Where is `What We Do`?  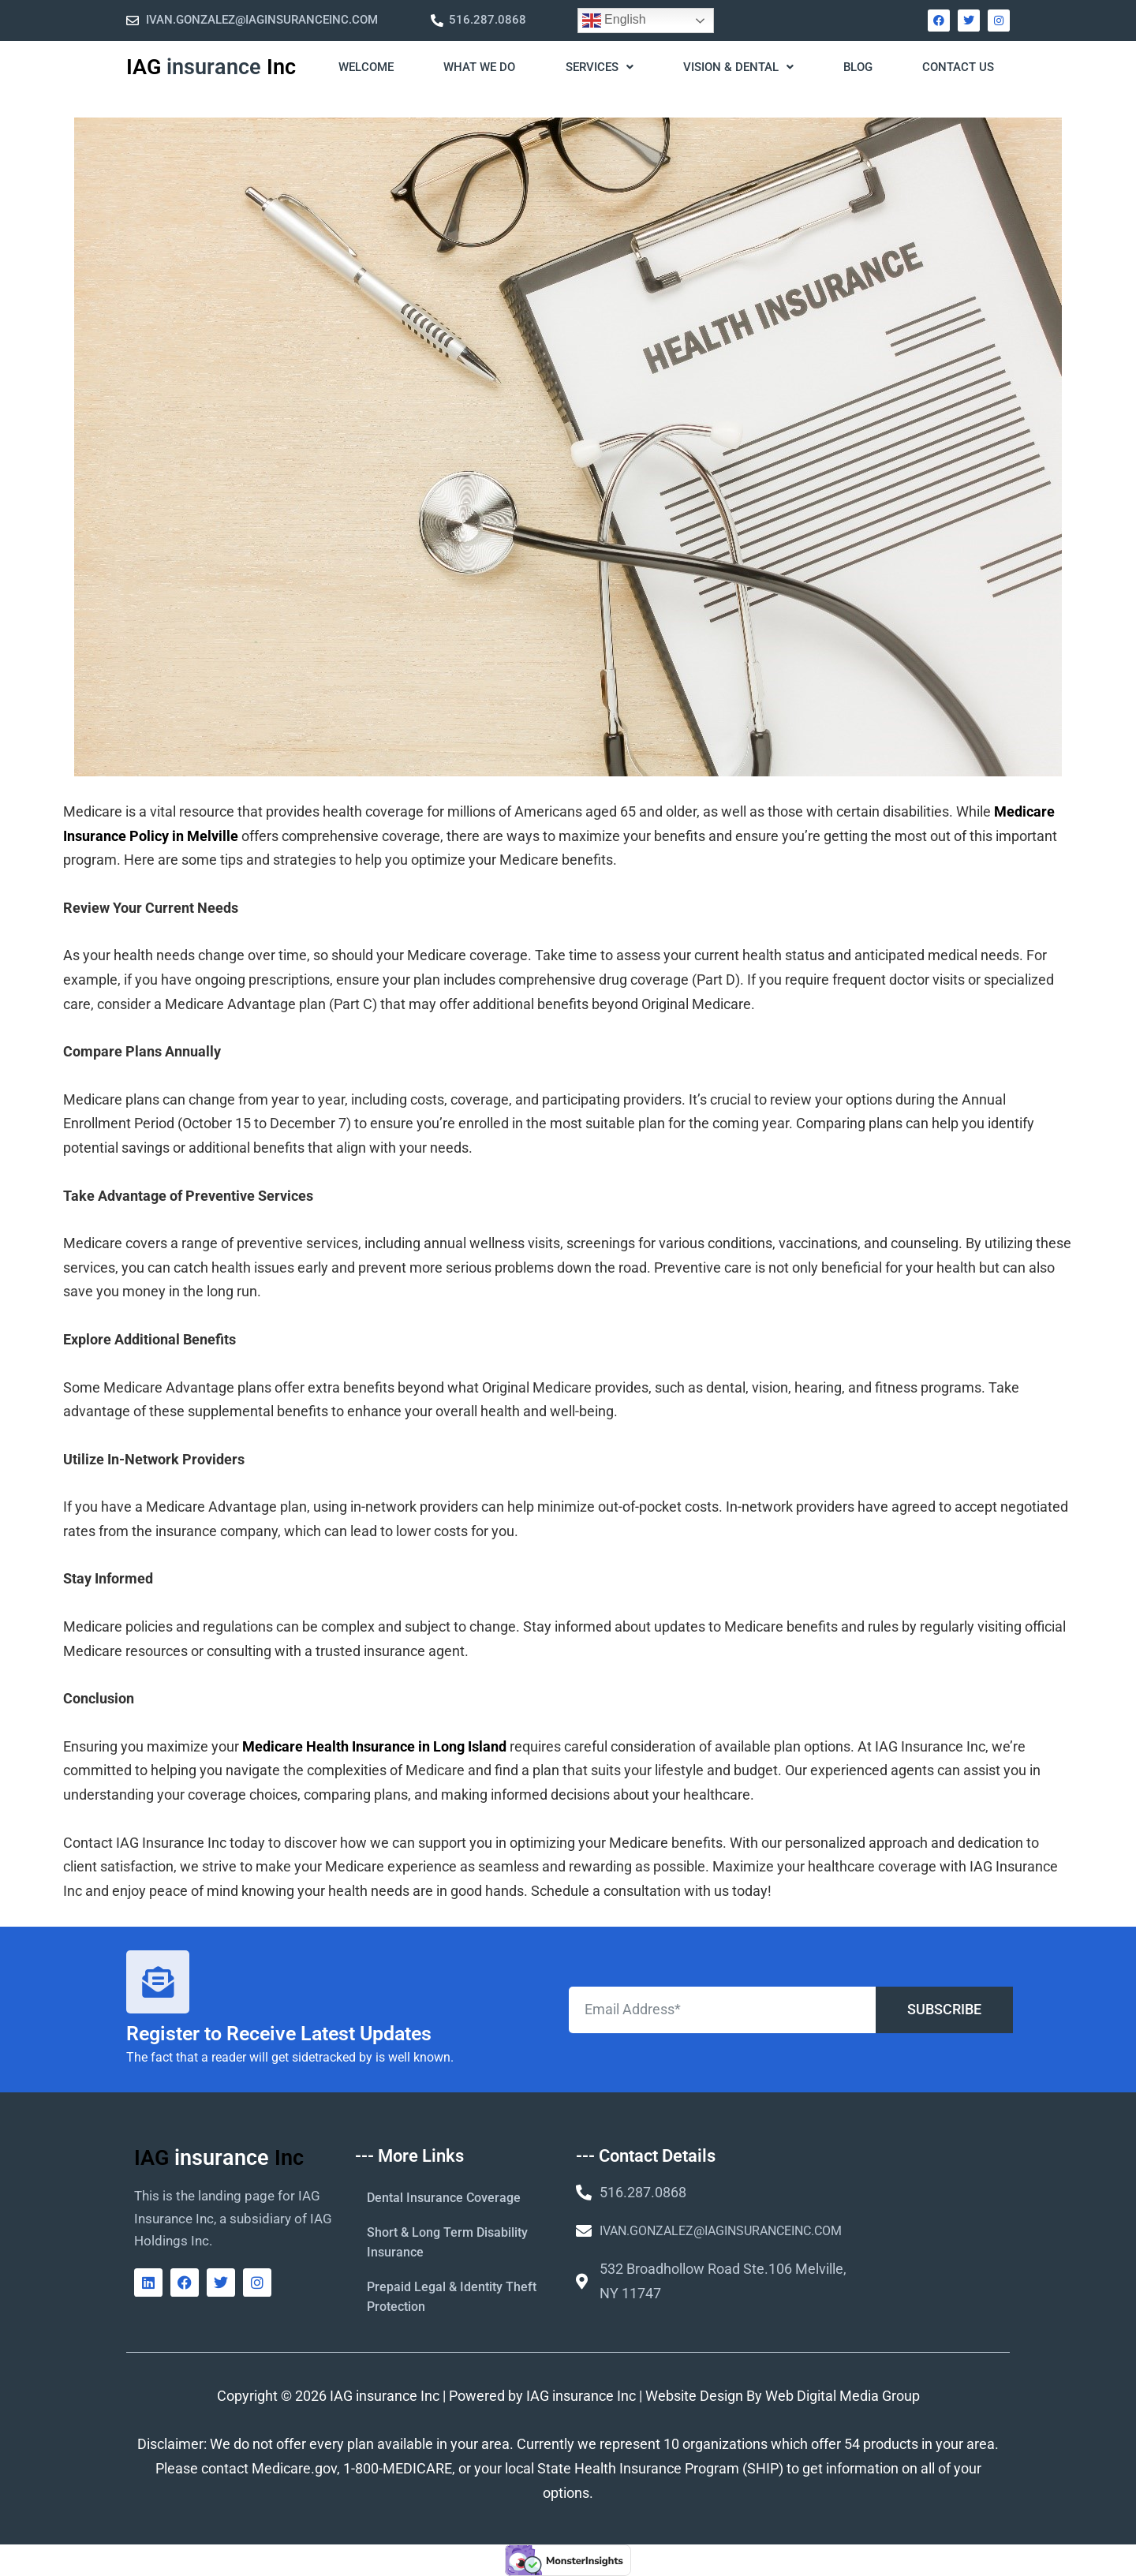 What We Do is located at coordinates (479, 67).